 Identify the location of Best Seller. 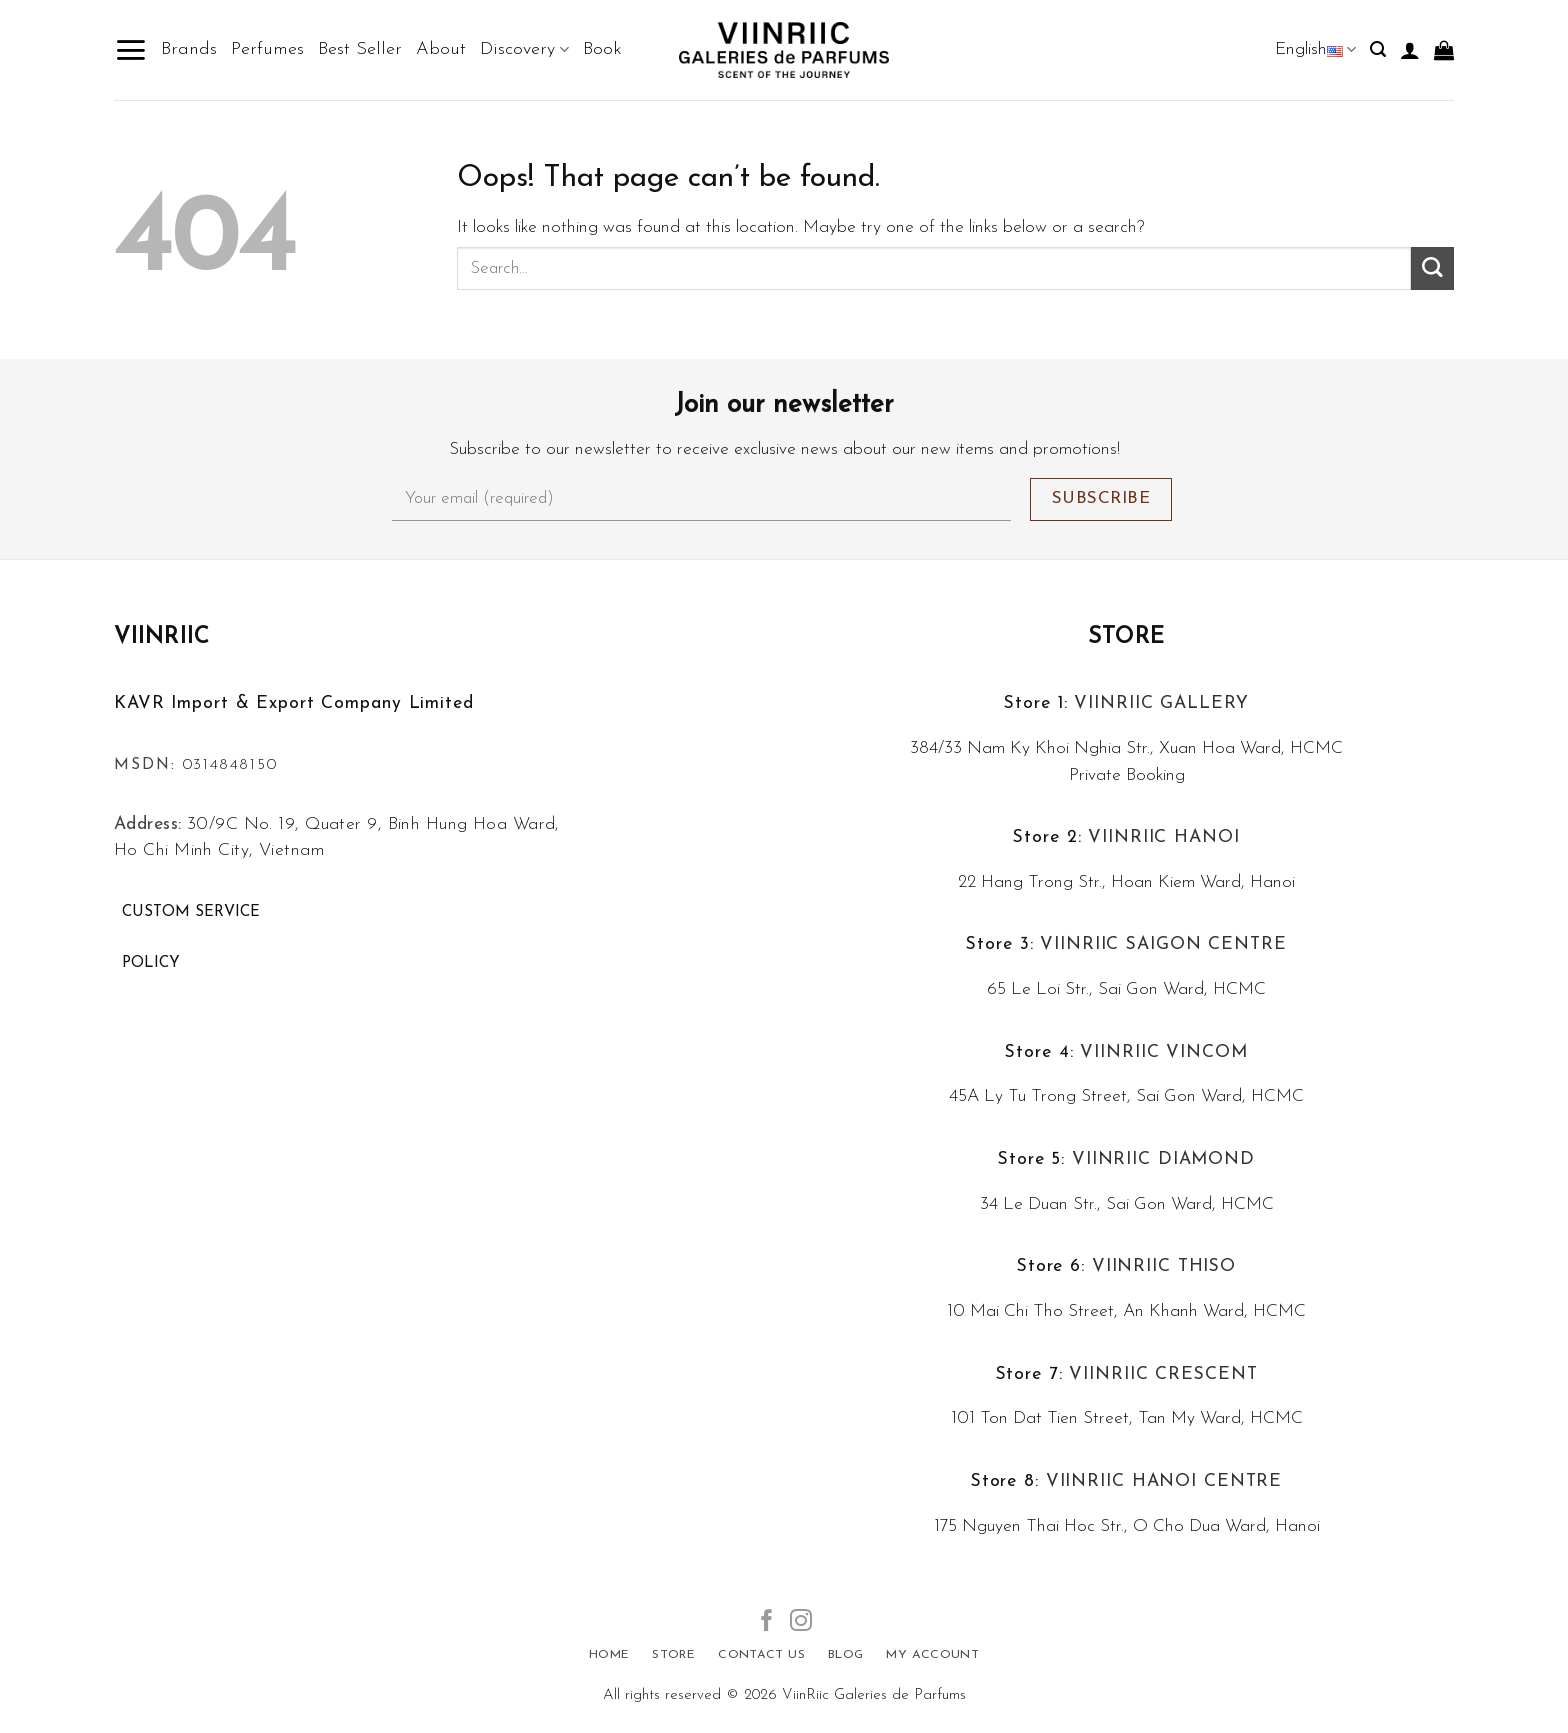
(360, 49).